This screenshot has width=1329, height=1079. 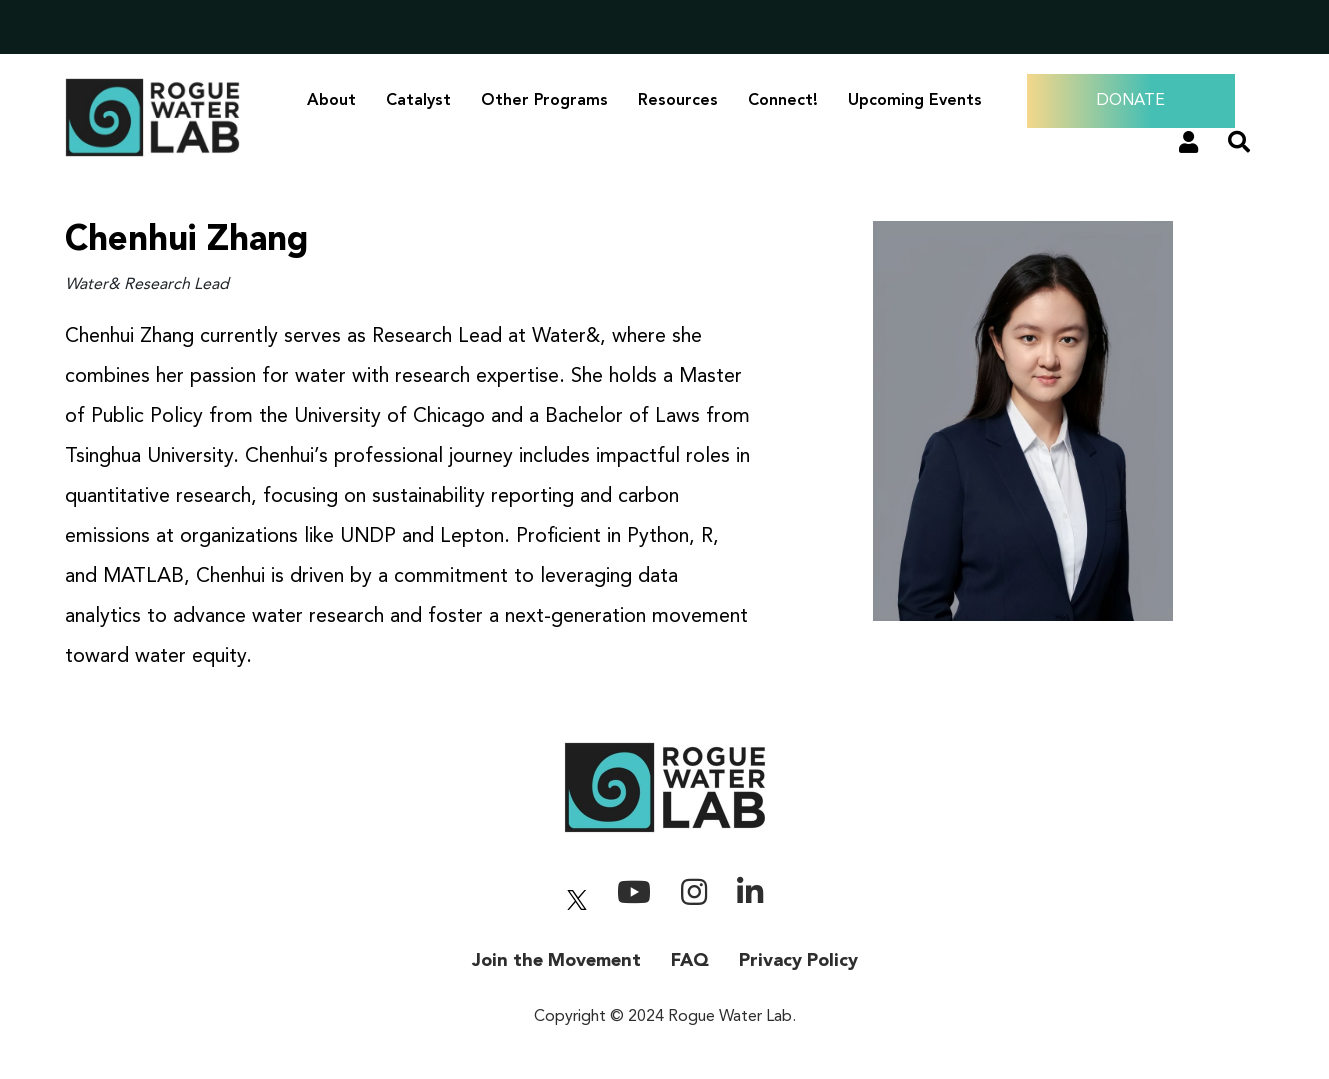 What do you see at coordinates (331, 101) in the screenshot?
I see `About` at bounding box center [331, 101].